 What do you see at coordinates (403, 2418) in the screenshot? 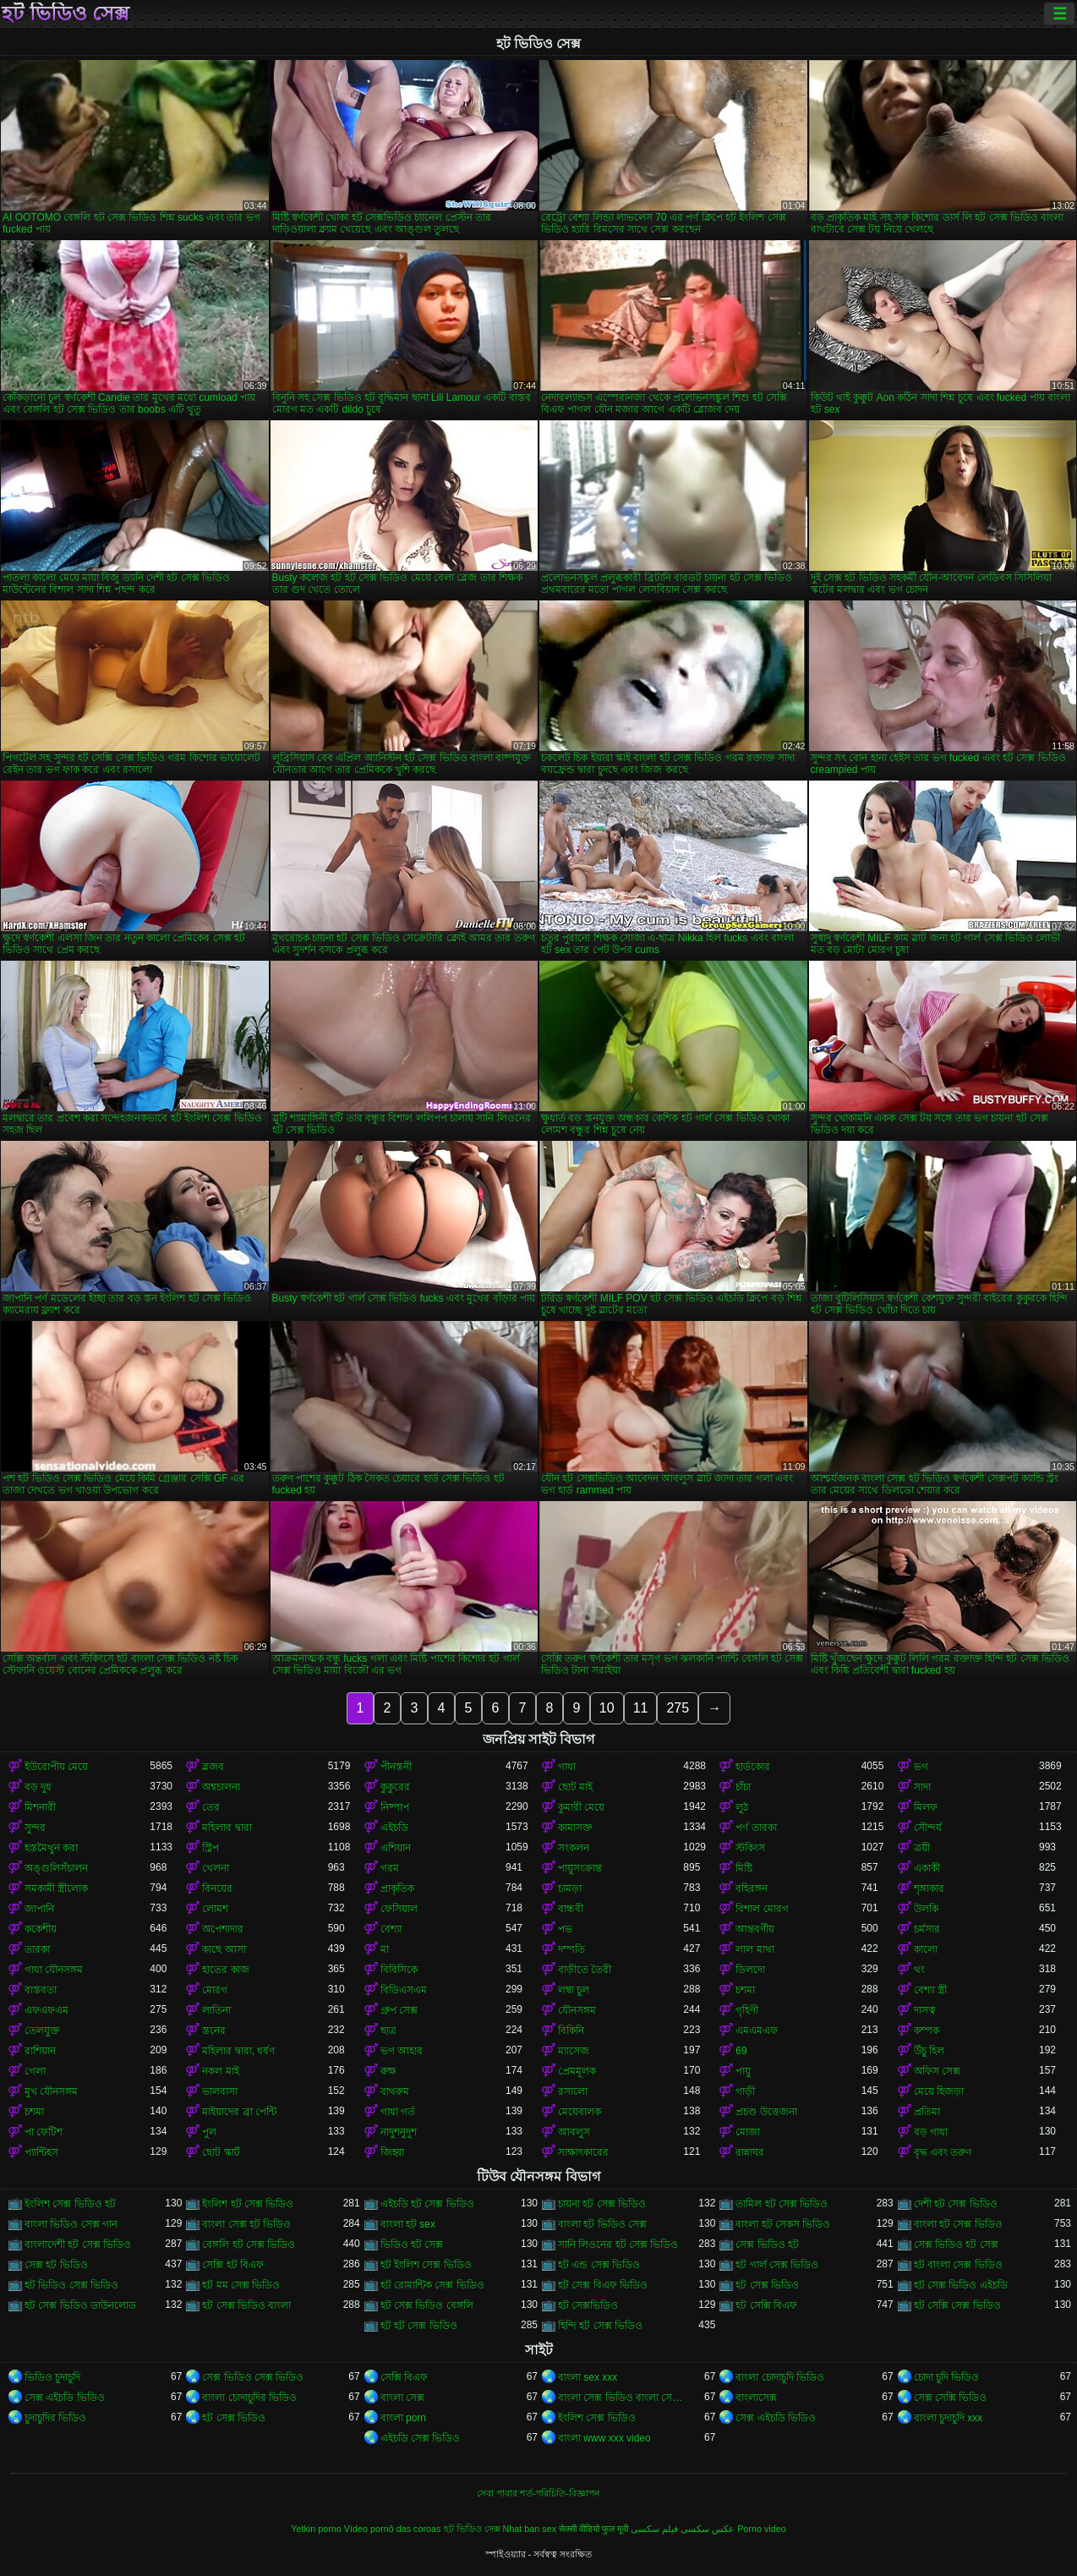
I see `বাংলা porn` at bounding box center [403, 2418].